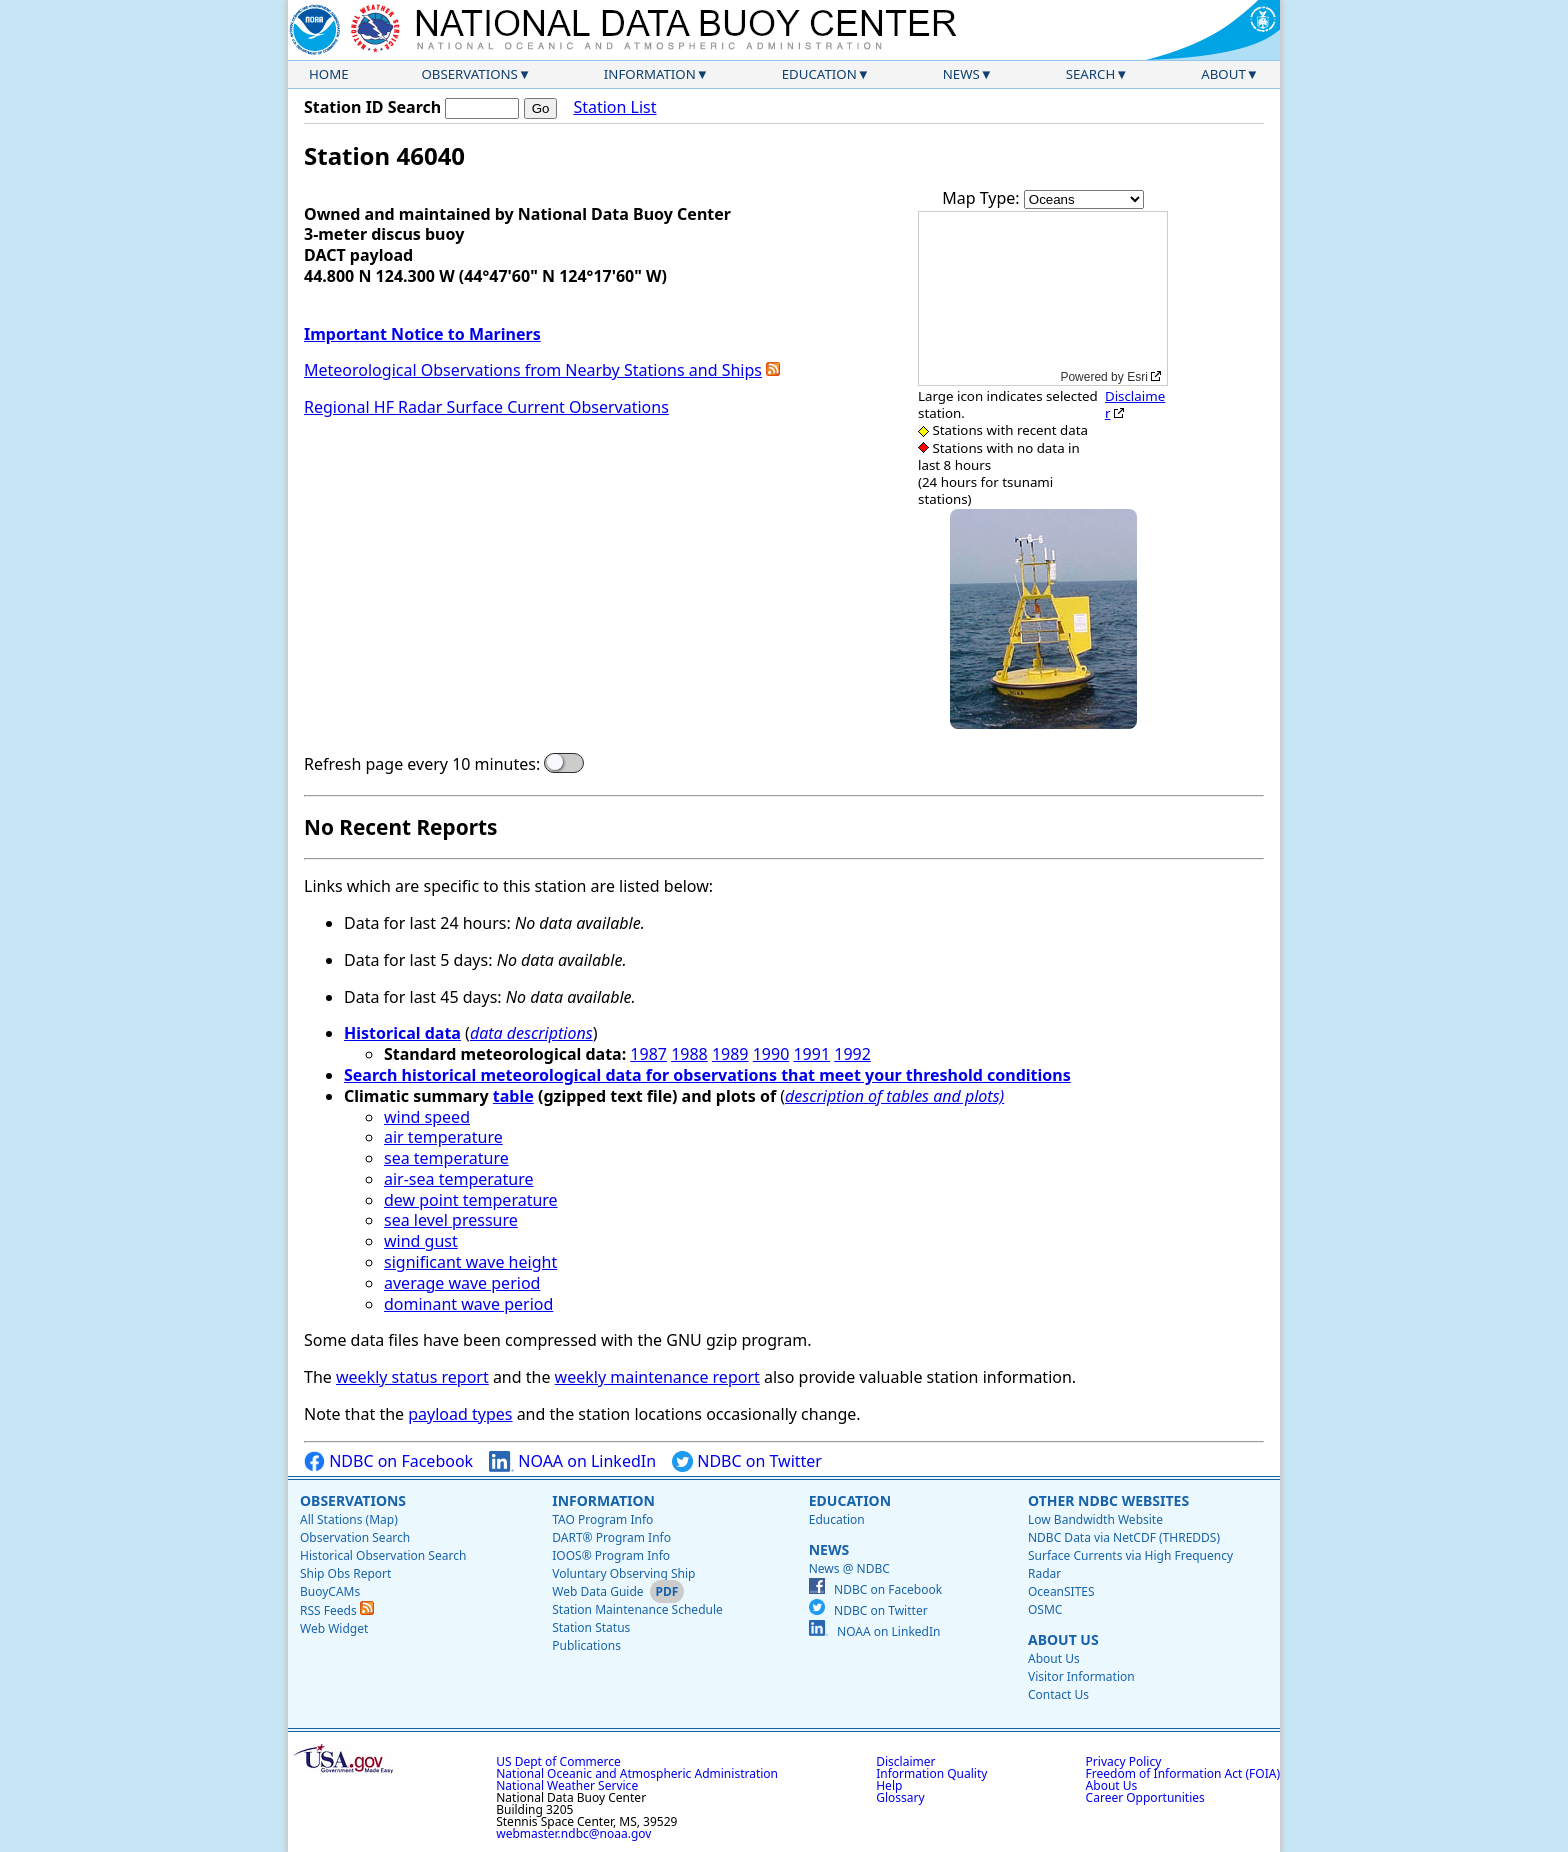 This screenshot has width=1568, height=1852. I want to click on data descriptions, so click(531, 1033).